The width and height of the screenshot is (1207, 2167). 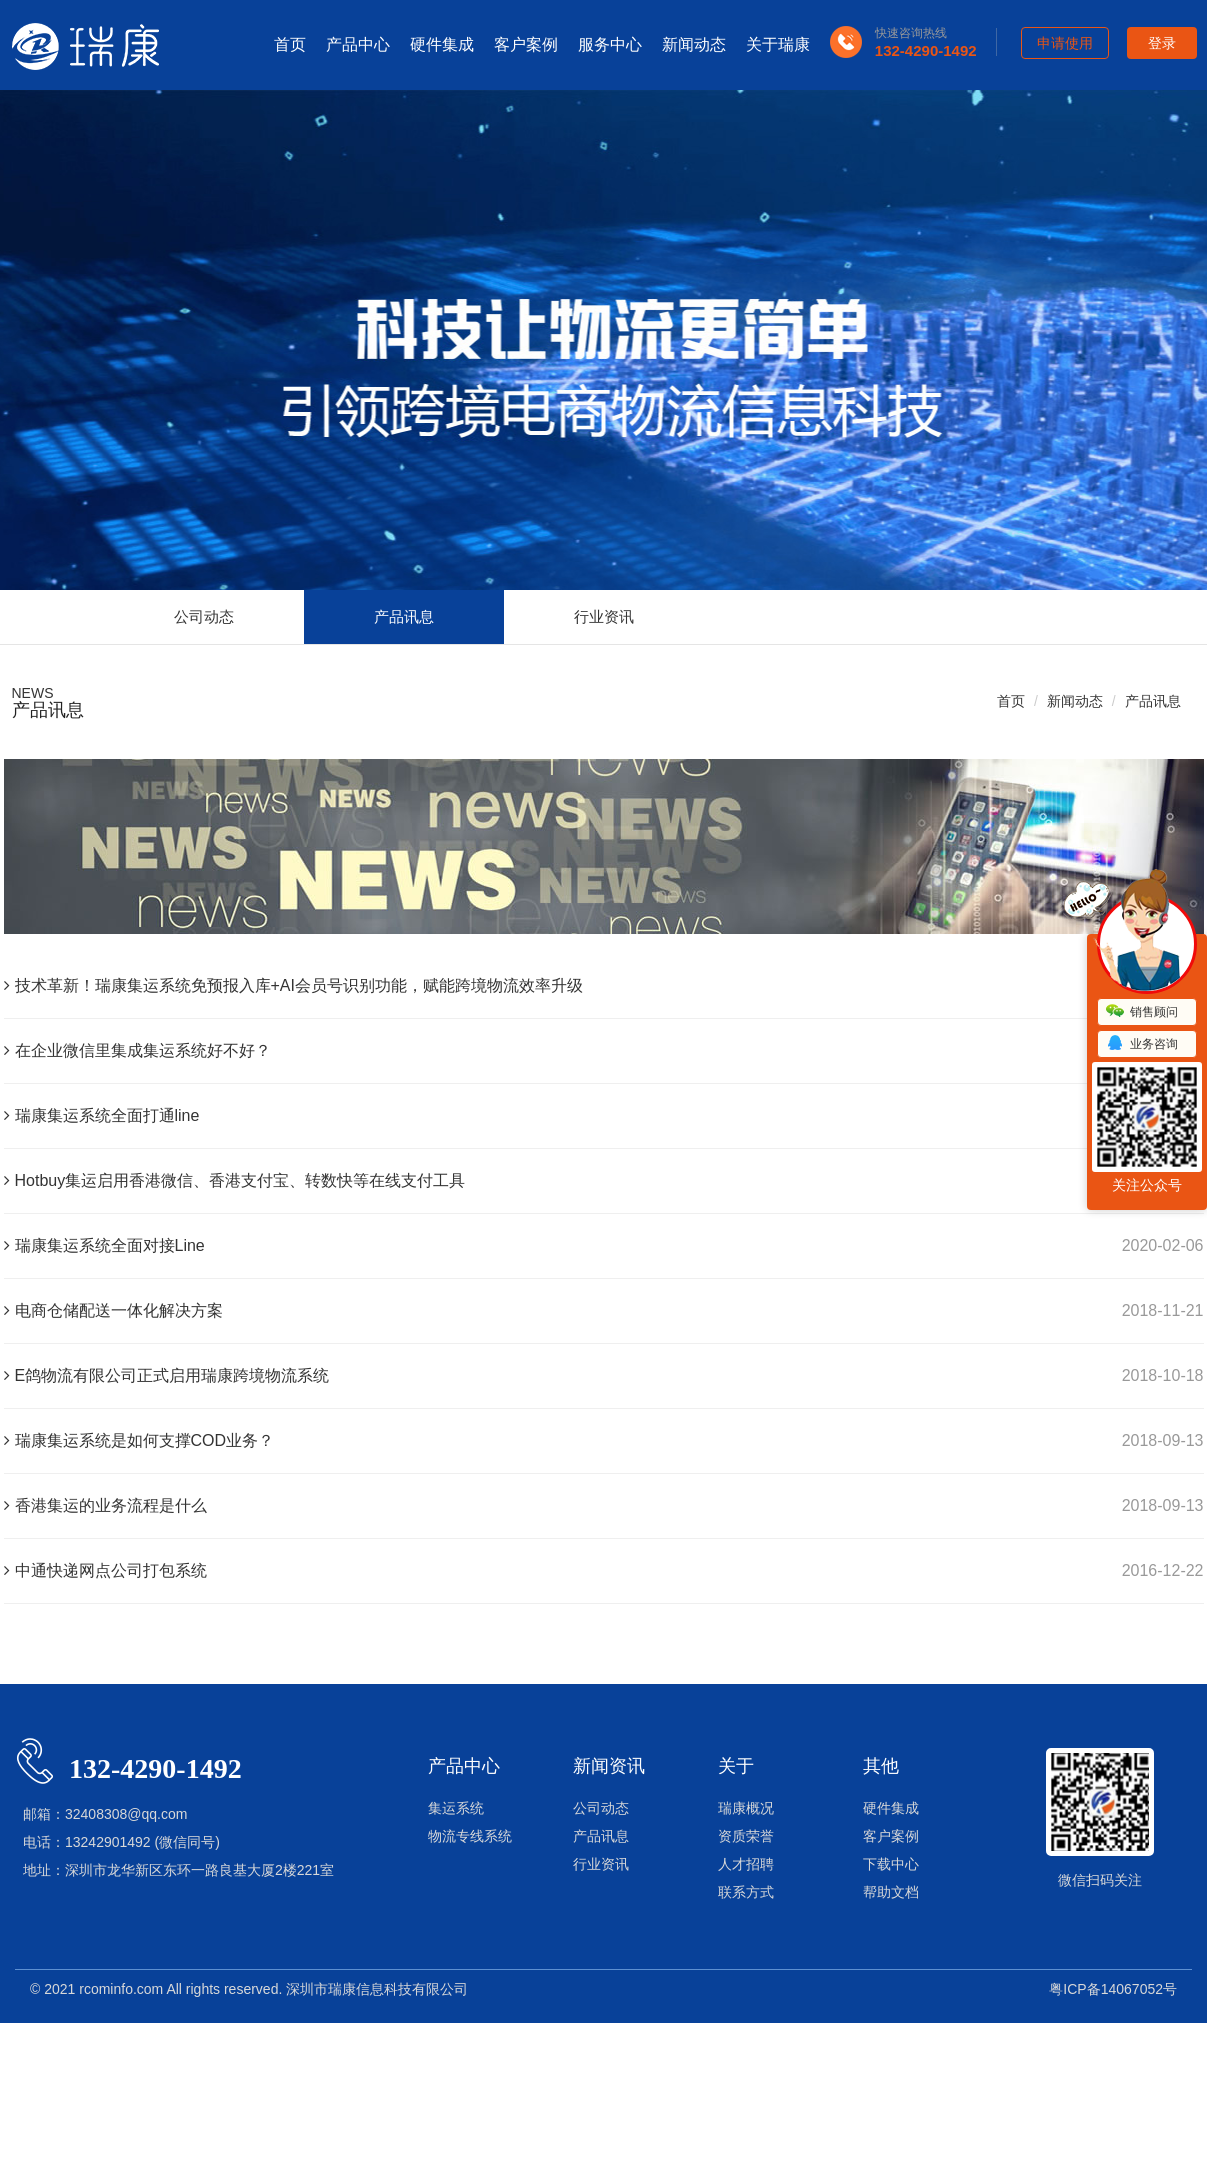 I want to click on 申请使用, so click(x=1065, y=43).